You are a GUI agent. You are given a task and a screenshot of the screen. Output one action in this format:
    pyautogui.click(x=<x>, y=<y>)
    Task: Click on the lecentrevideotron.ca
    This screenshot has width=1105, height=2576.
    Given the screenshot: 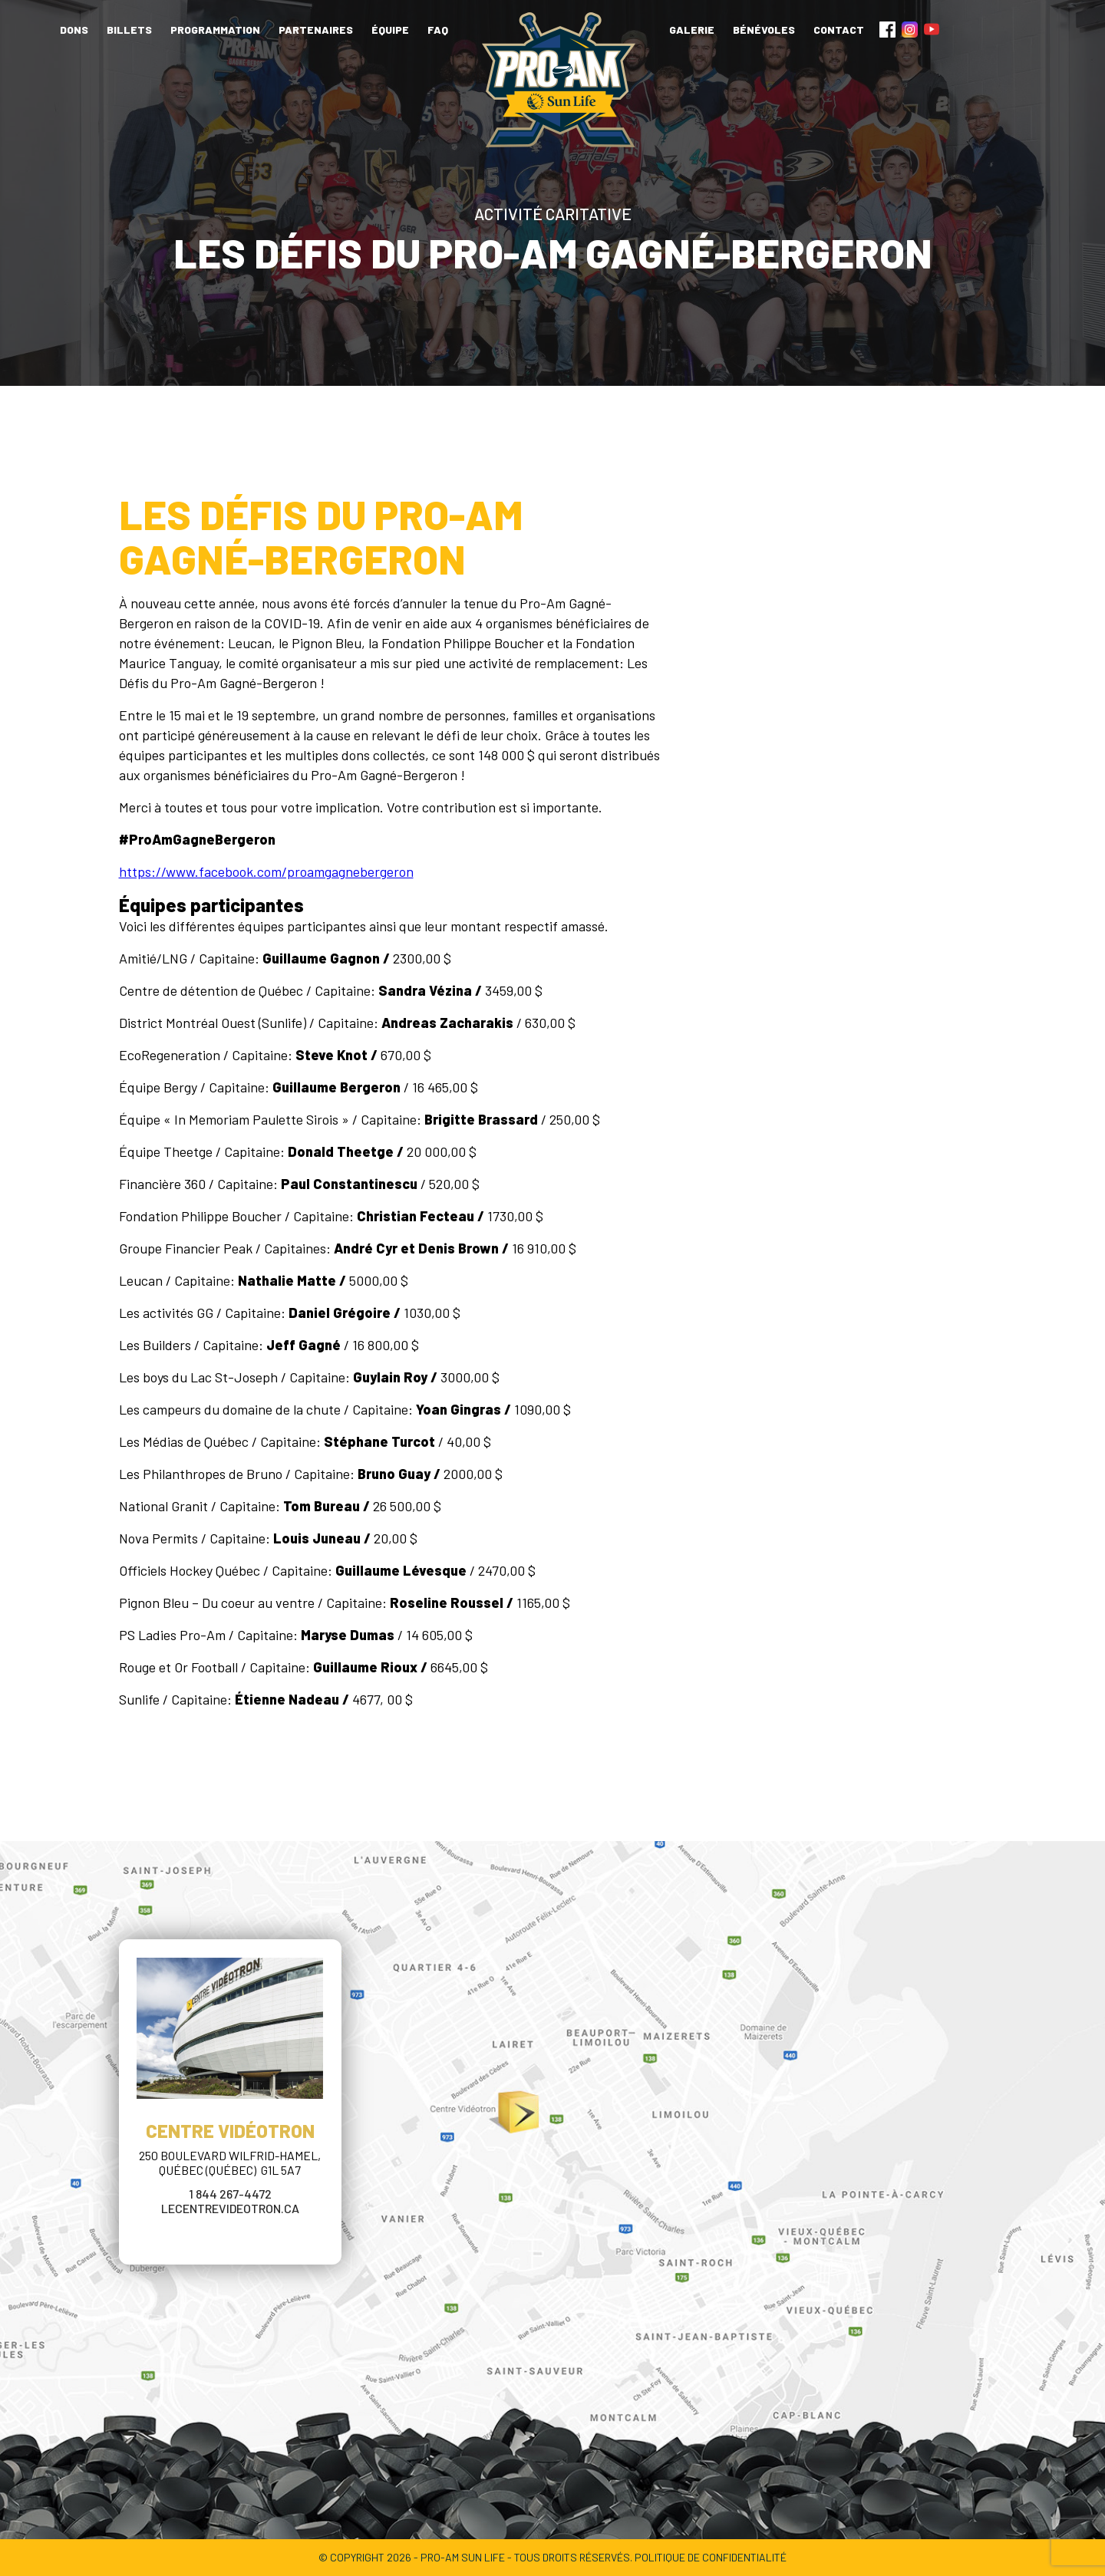 What is the action you would take?
    pyautogui.click(x=230, y=2208)
    